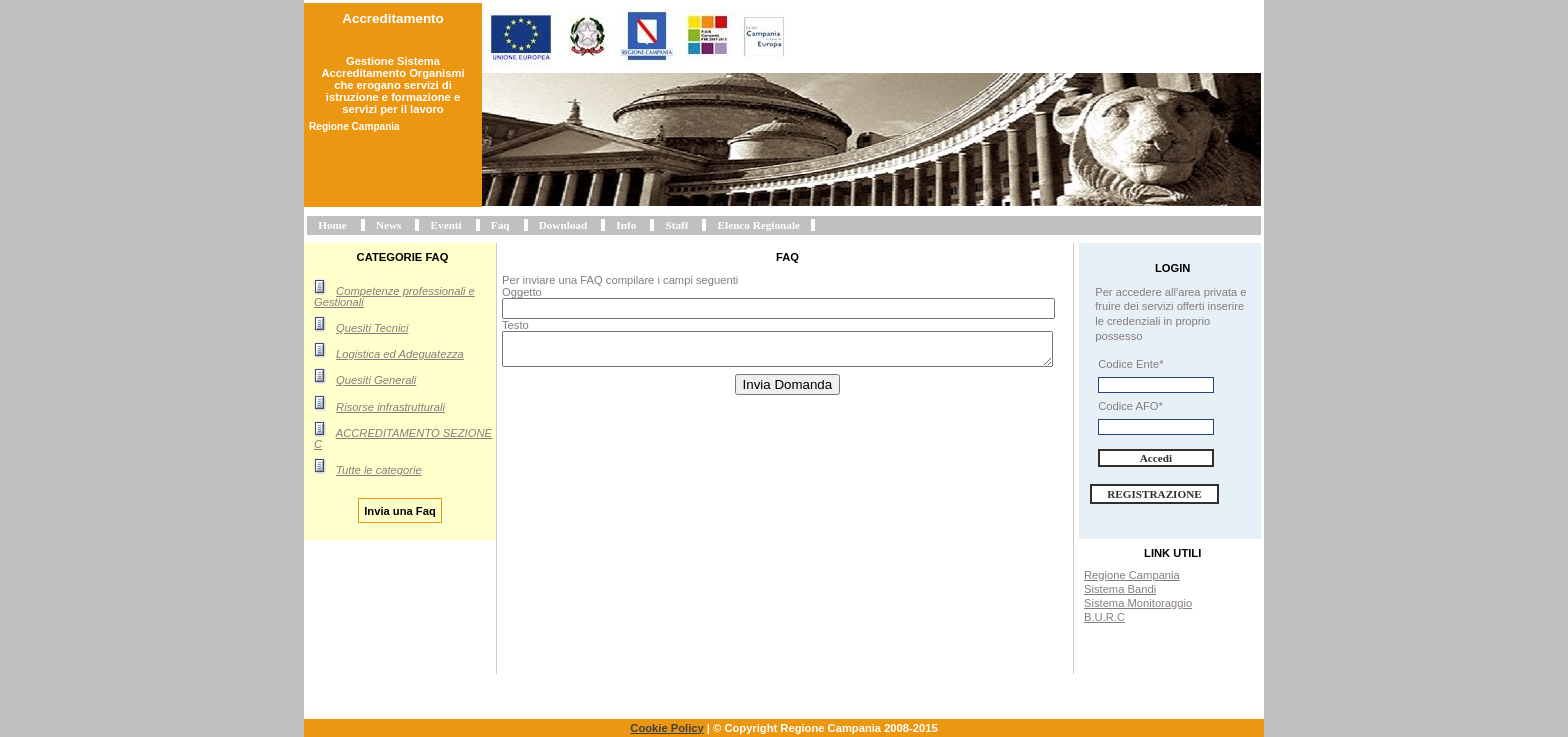  Describe the element at coordinates (676, 225) in the screenshot. I see `Staff` at that location.